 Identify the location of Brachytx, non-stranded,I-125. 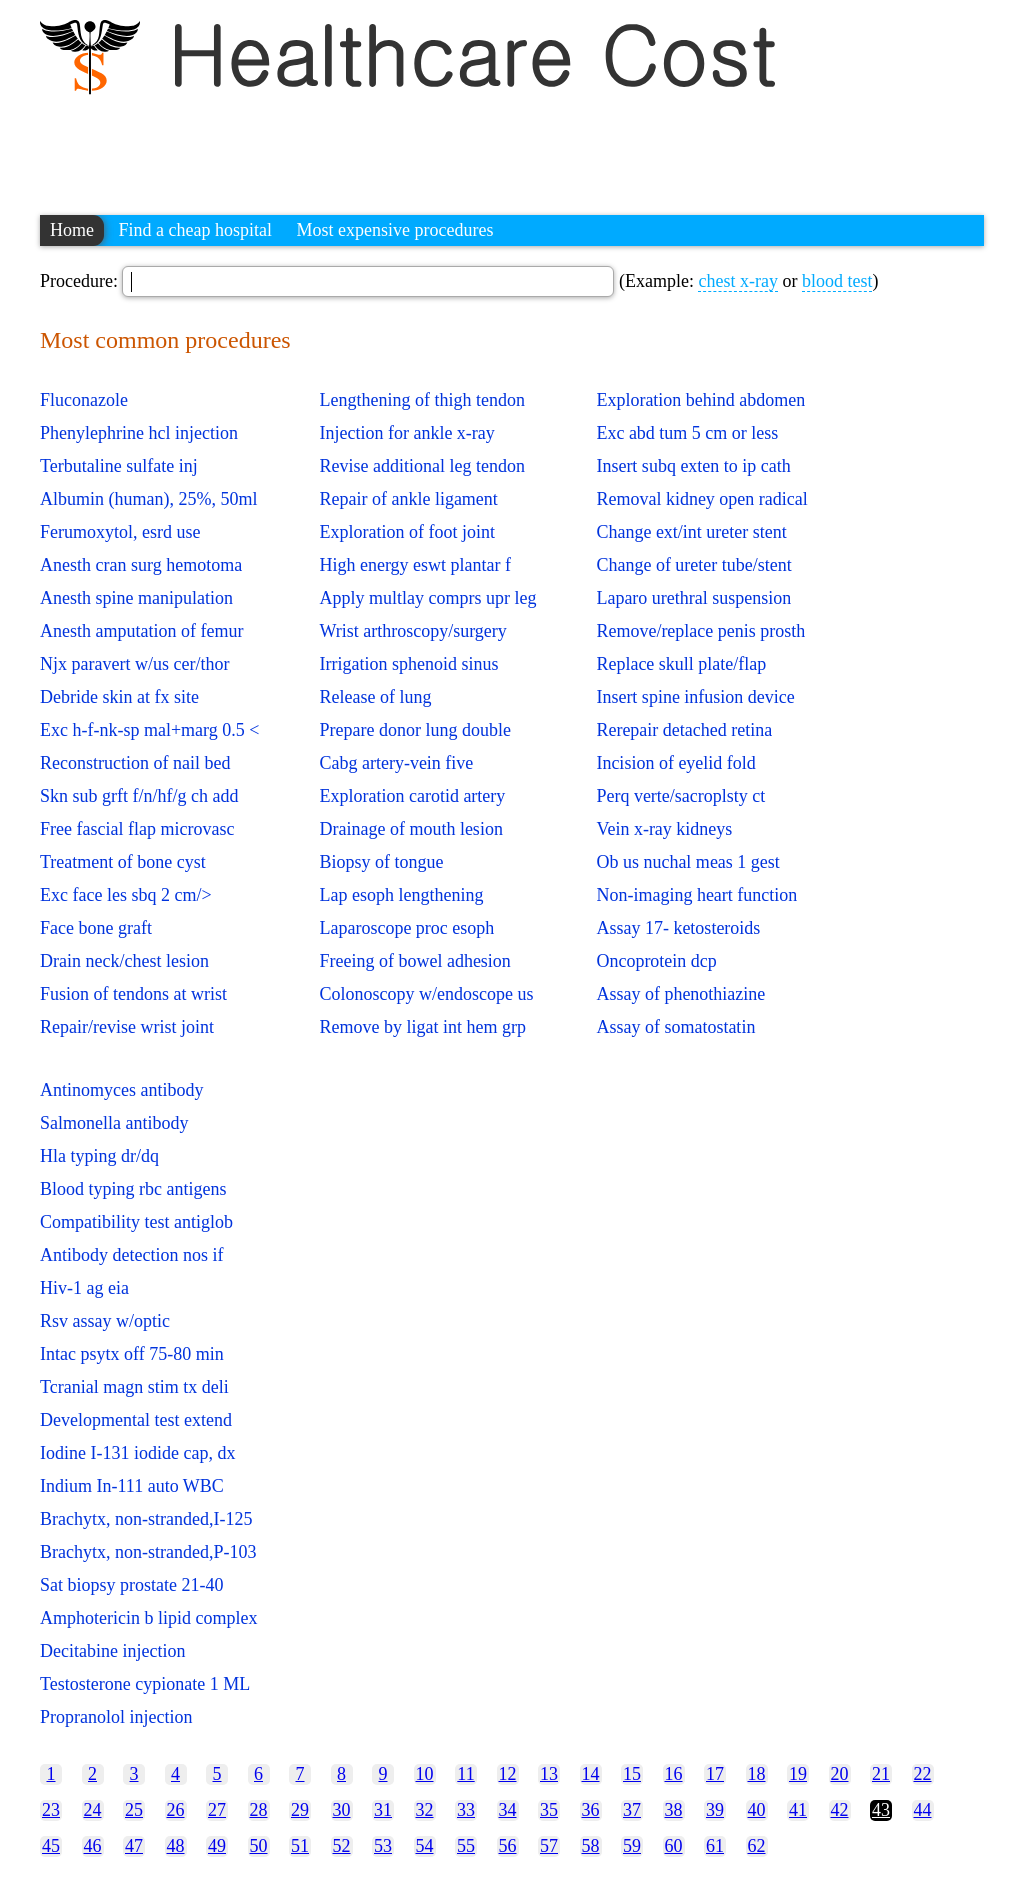
(146, 1519).